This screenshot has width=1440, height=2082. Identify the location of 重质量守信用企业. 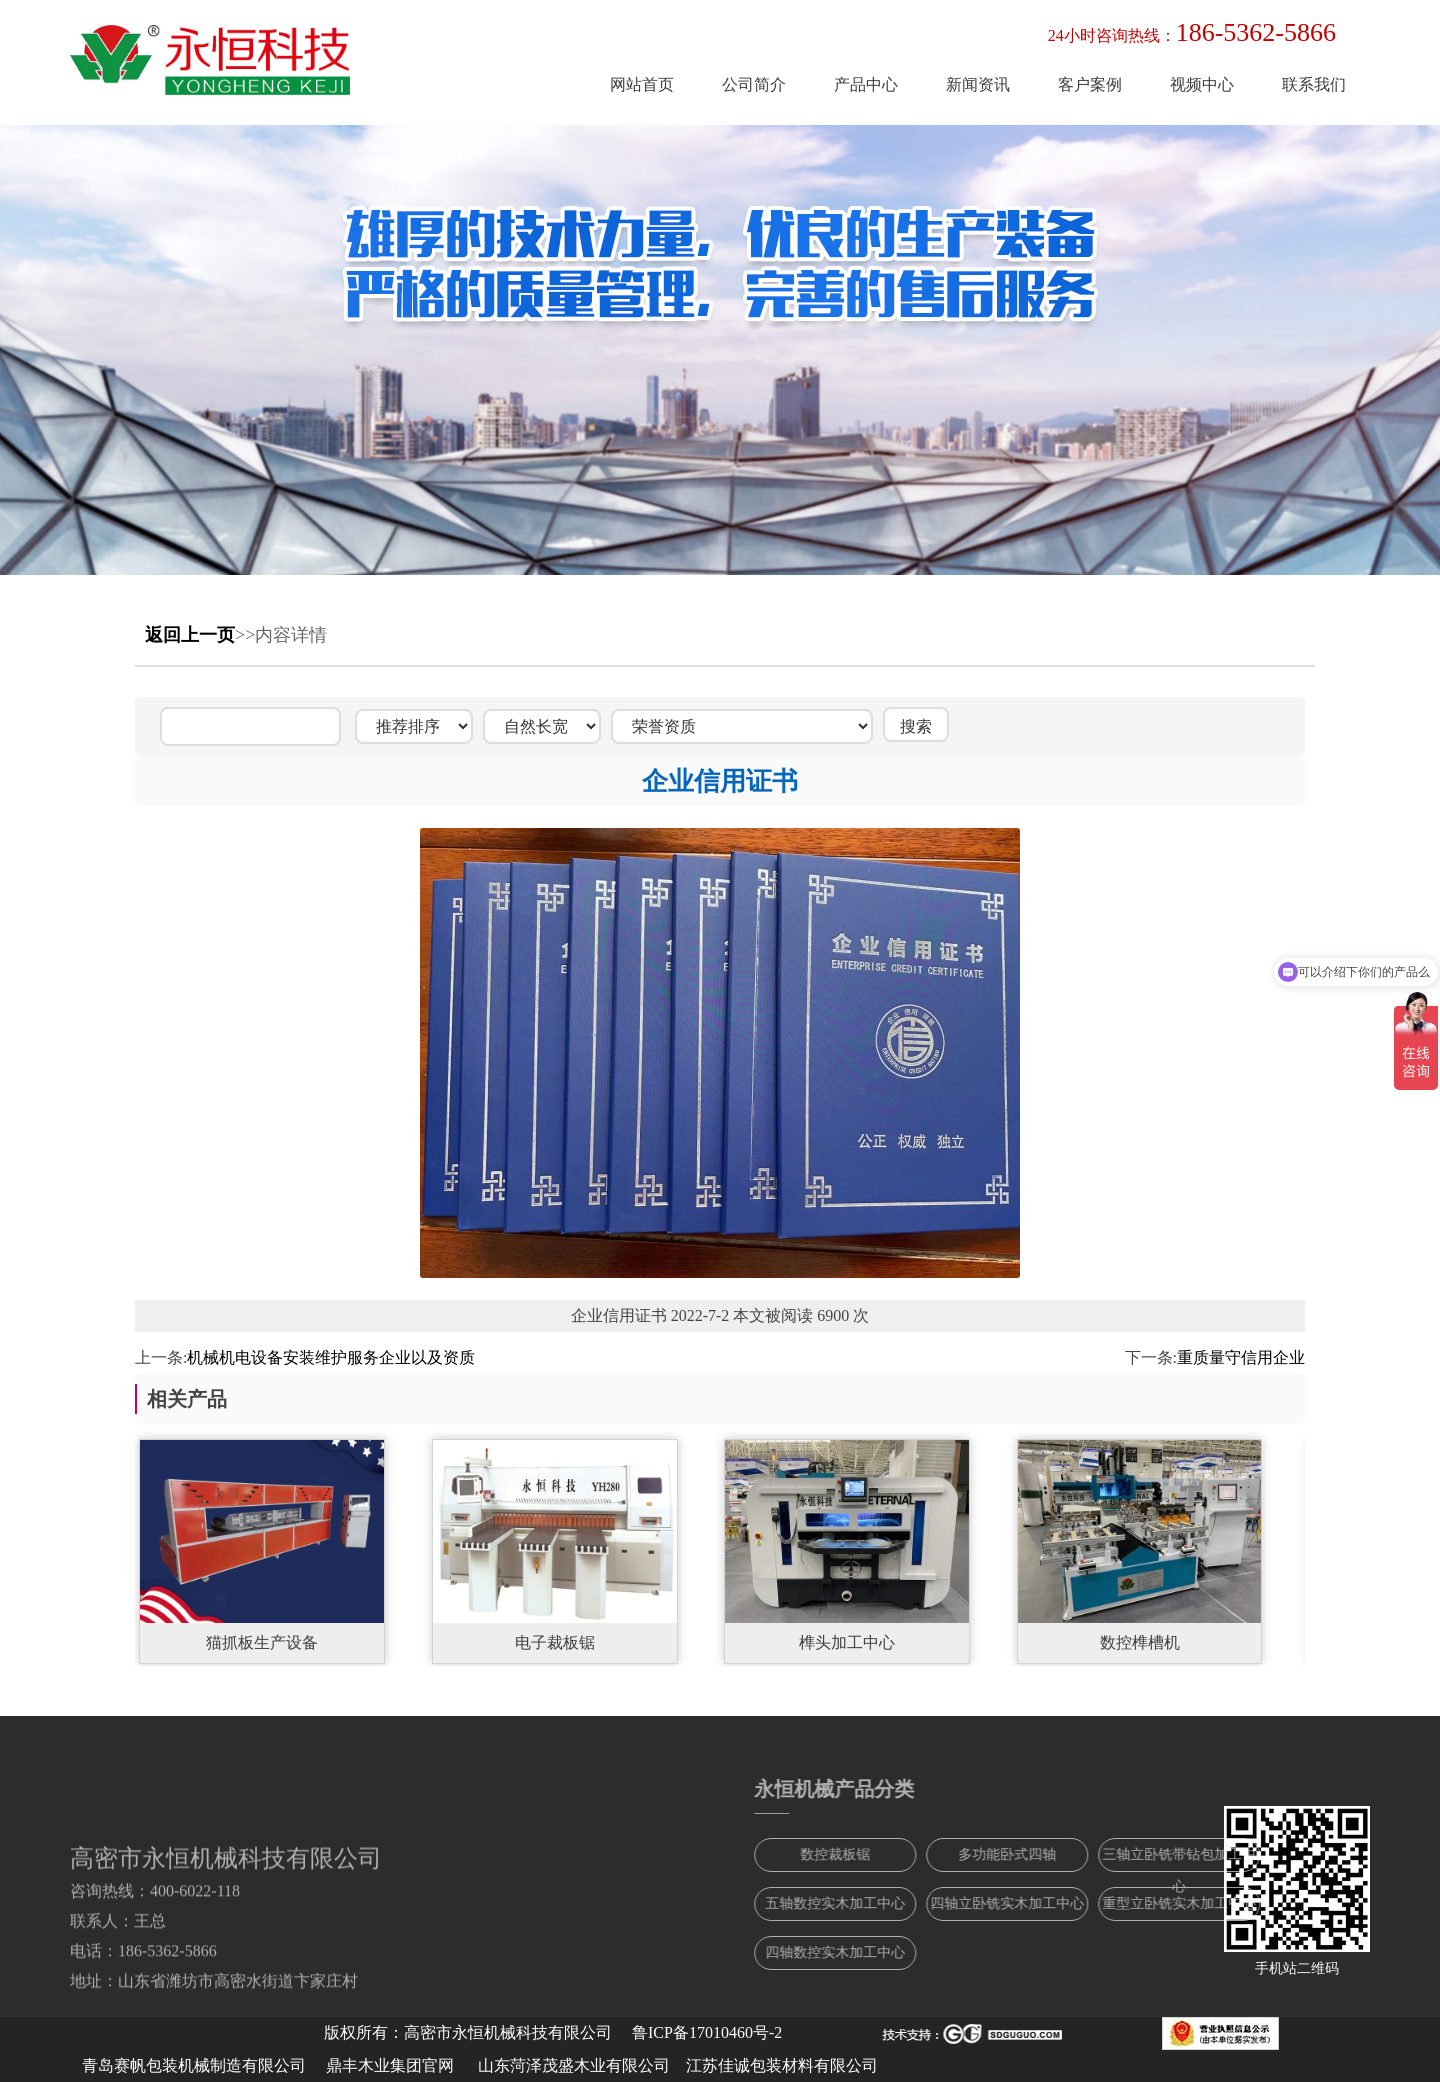
(1241, 1357).